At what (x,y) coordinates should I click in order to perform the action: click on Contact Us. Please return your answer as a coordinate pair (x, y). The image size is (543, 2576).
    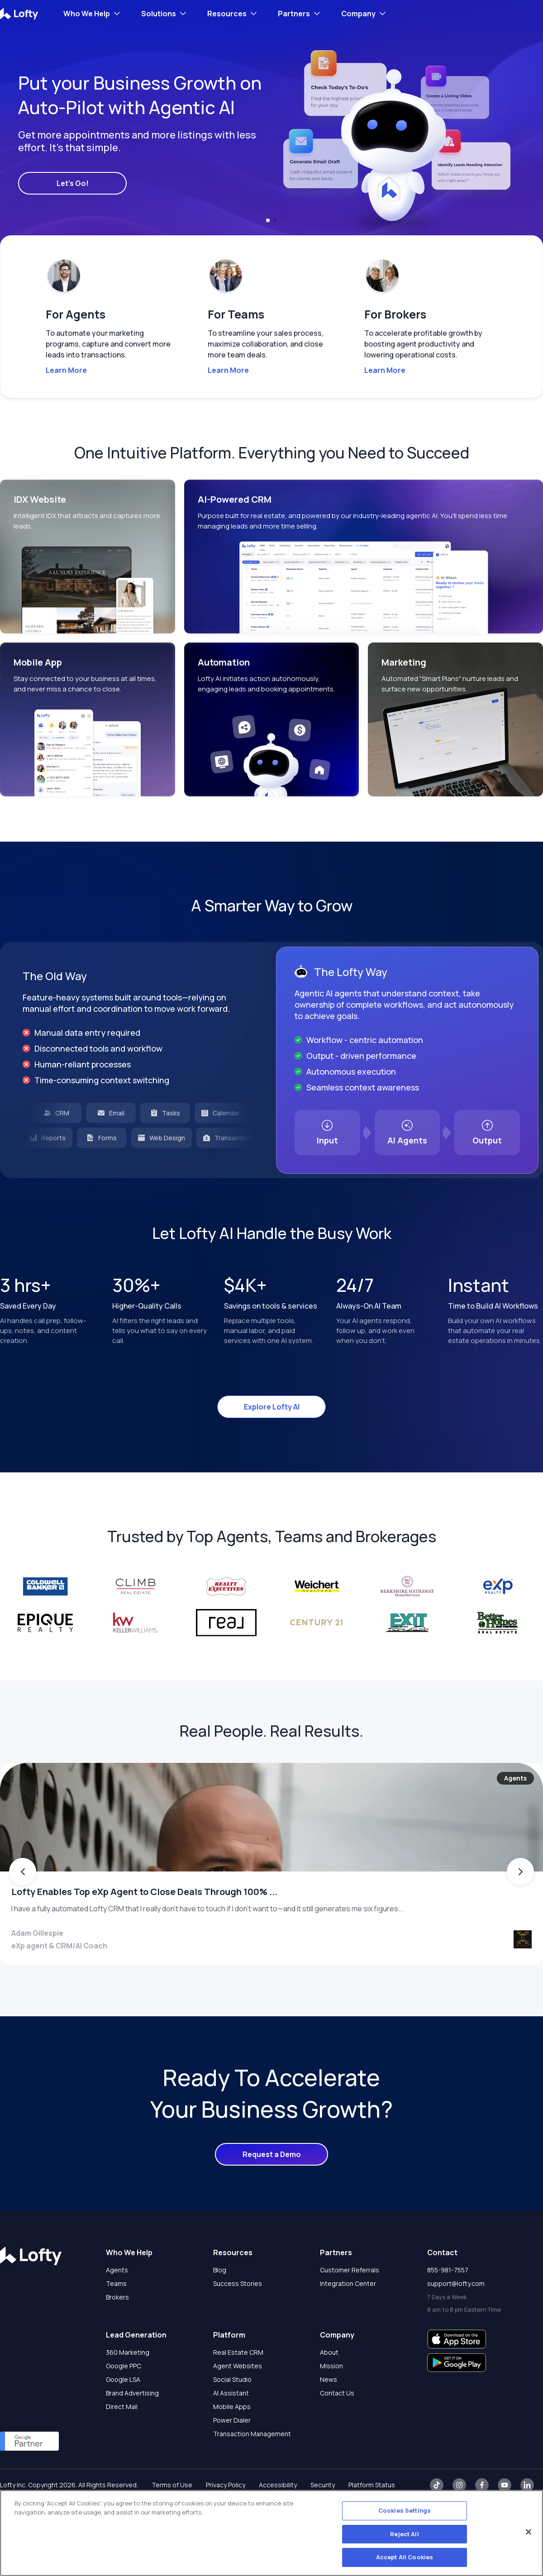
    Looking at the image, I should click on (337, 2428).